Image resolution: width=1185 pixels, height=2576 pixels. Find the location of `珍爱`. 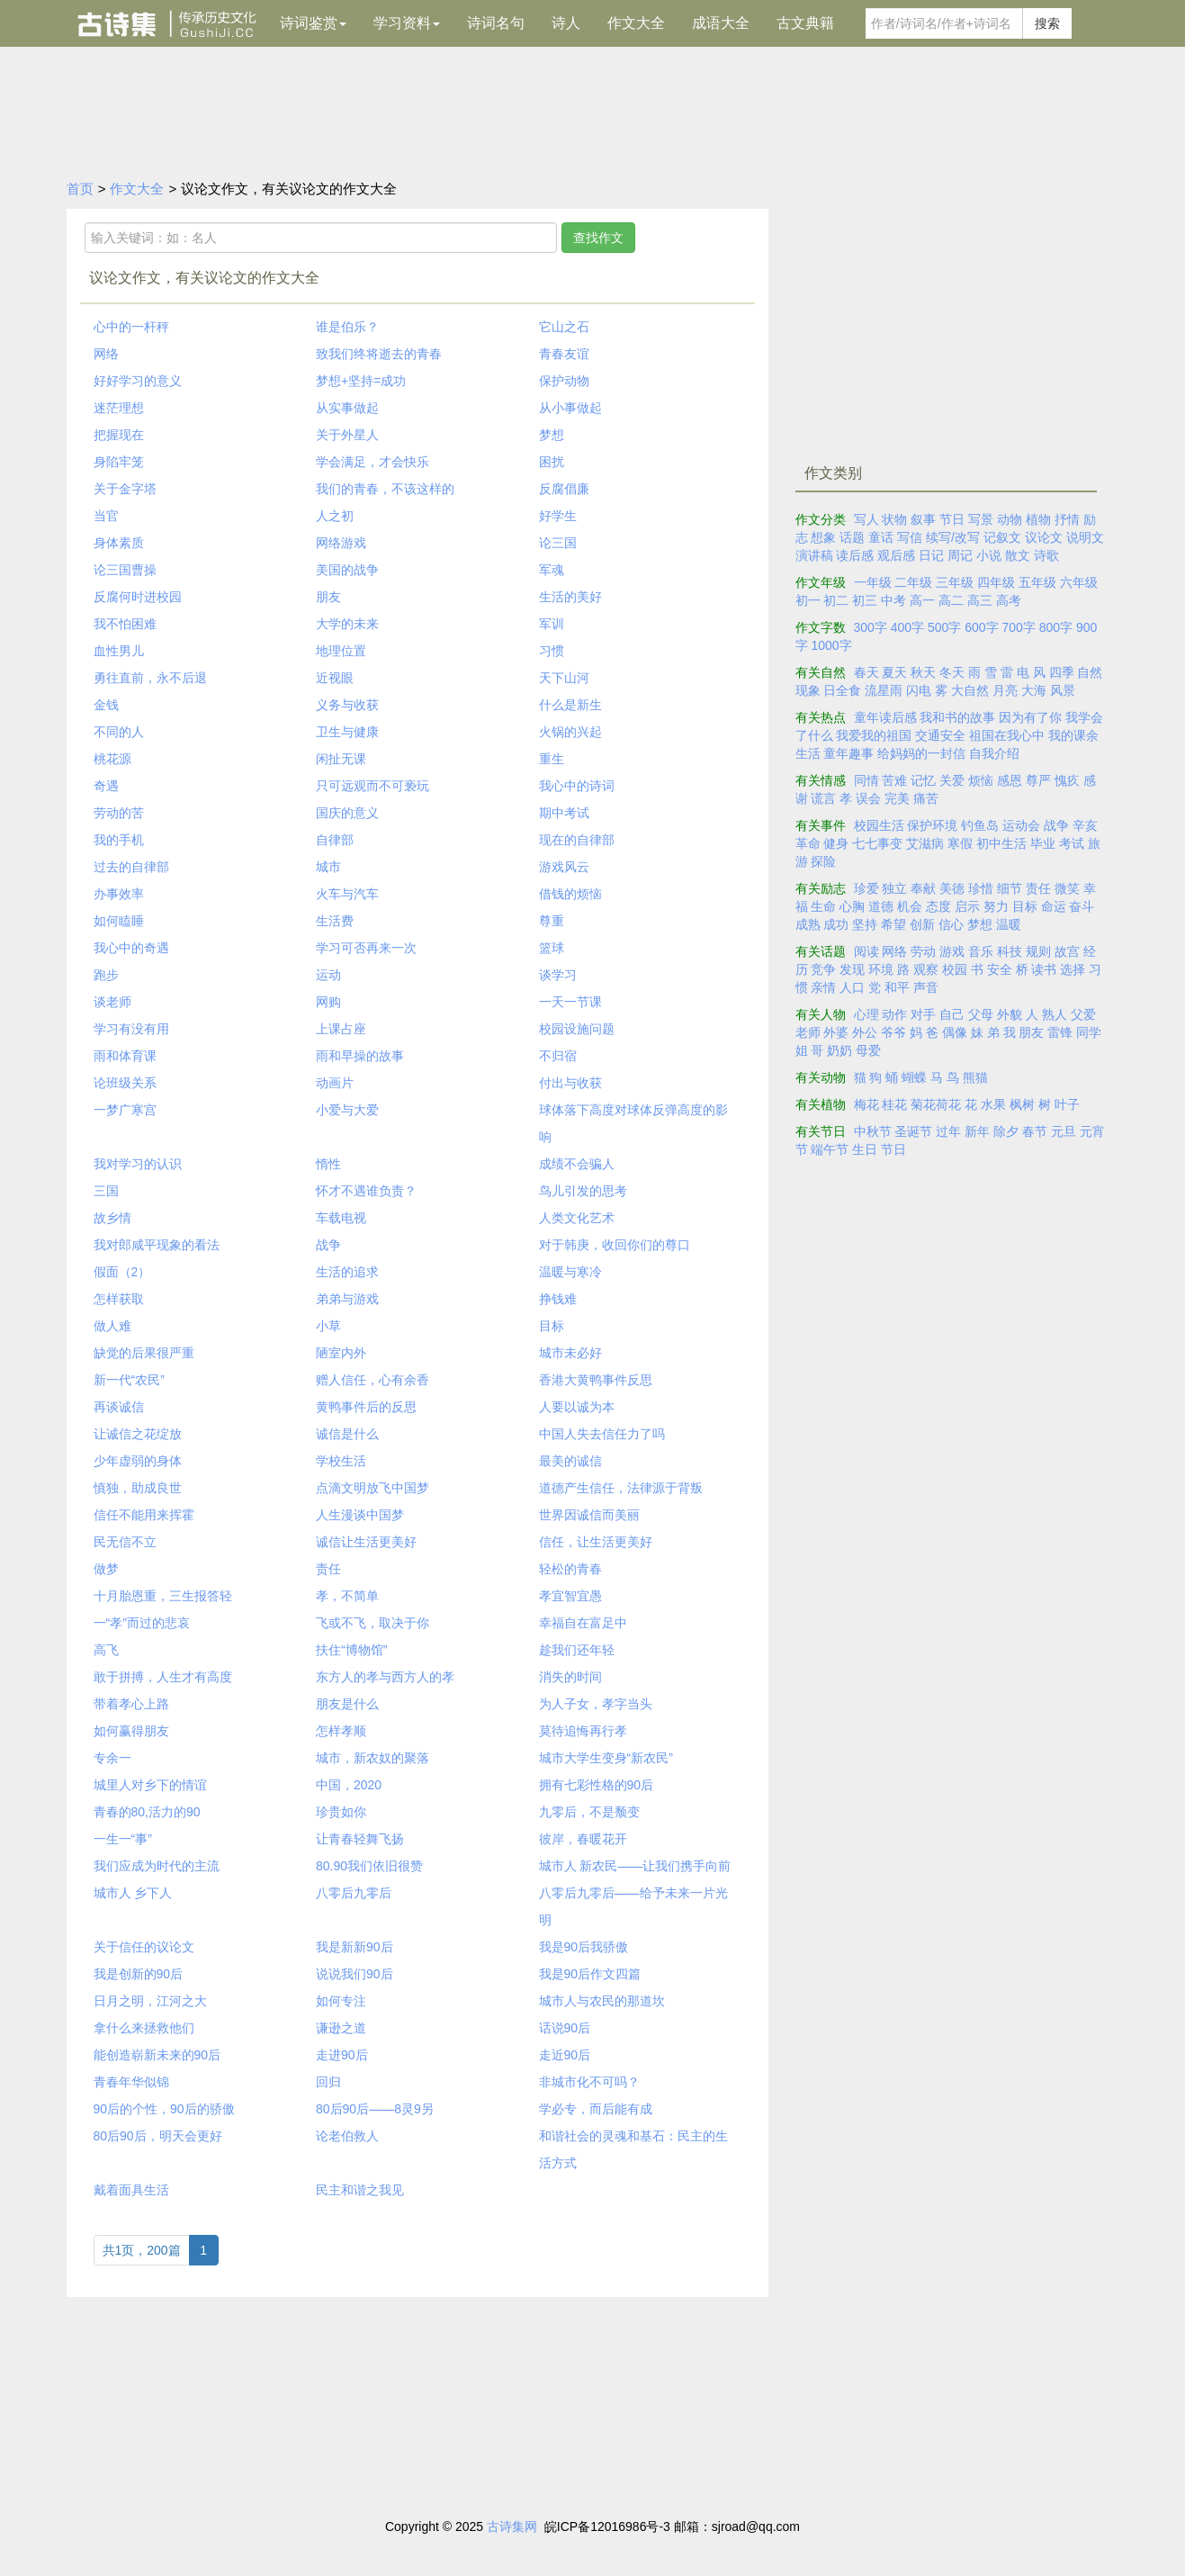

珍爱 is located at coordinates (866, 888).